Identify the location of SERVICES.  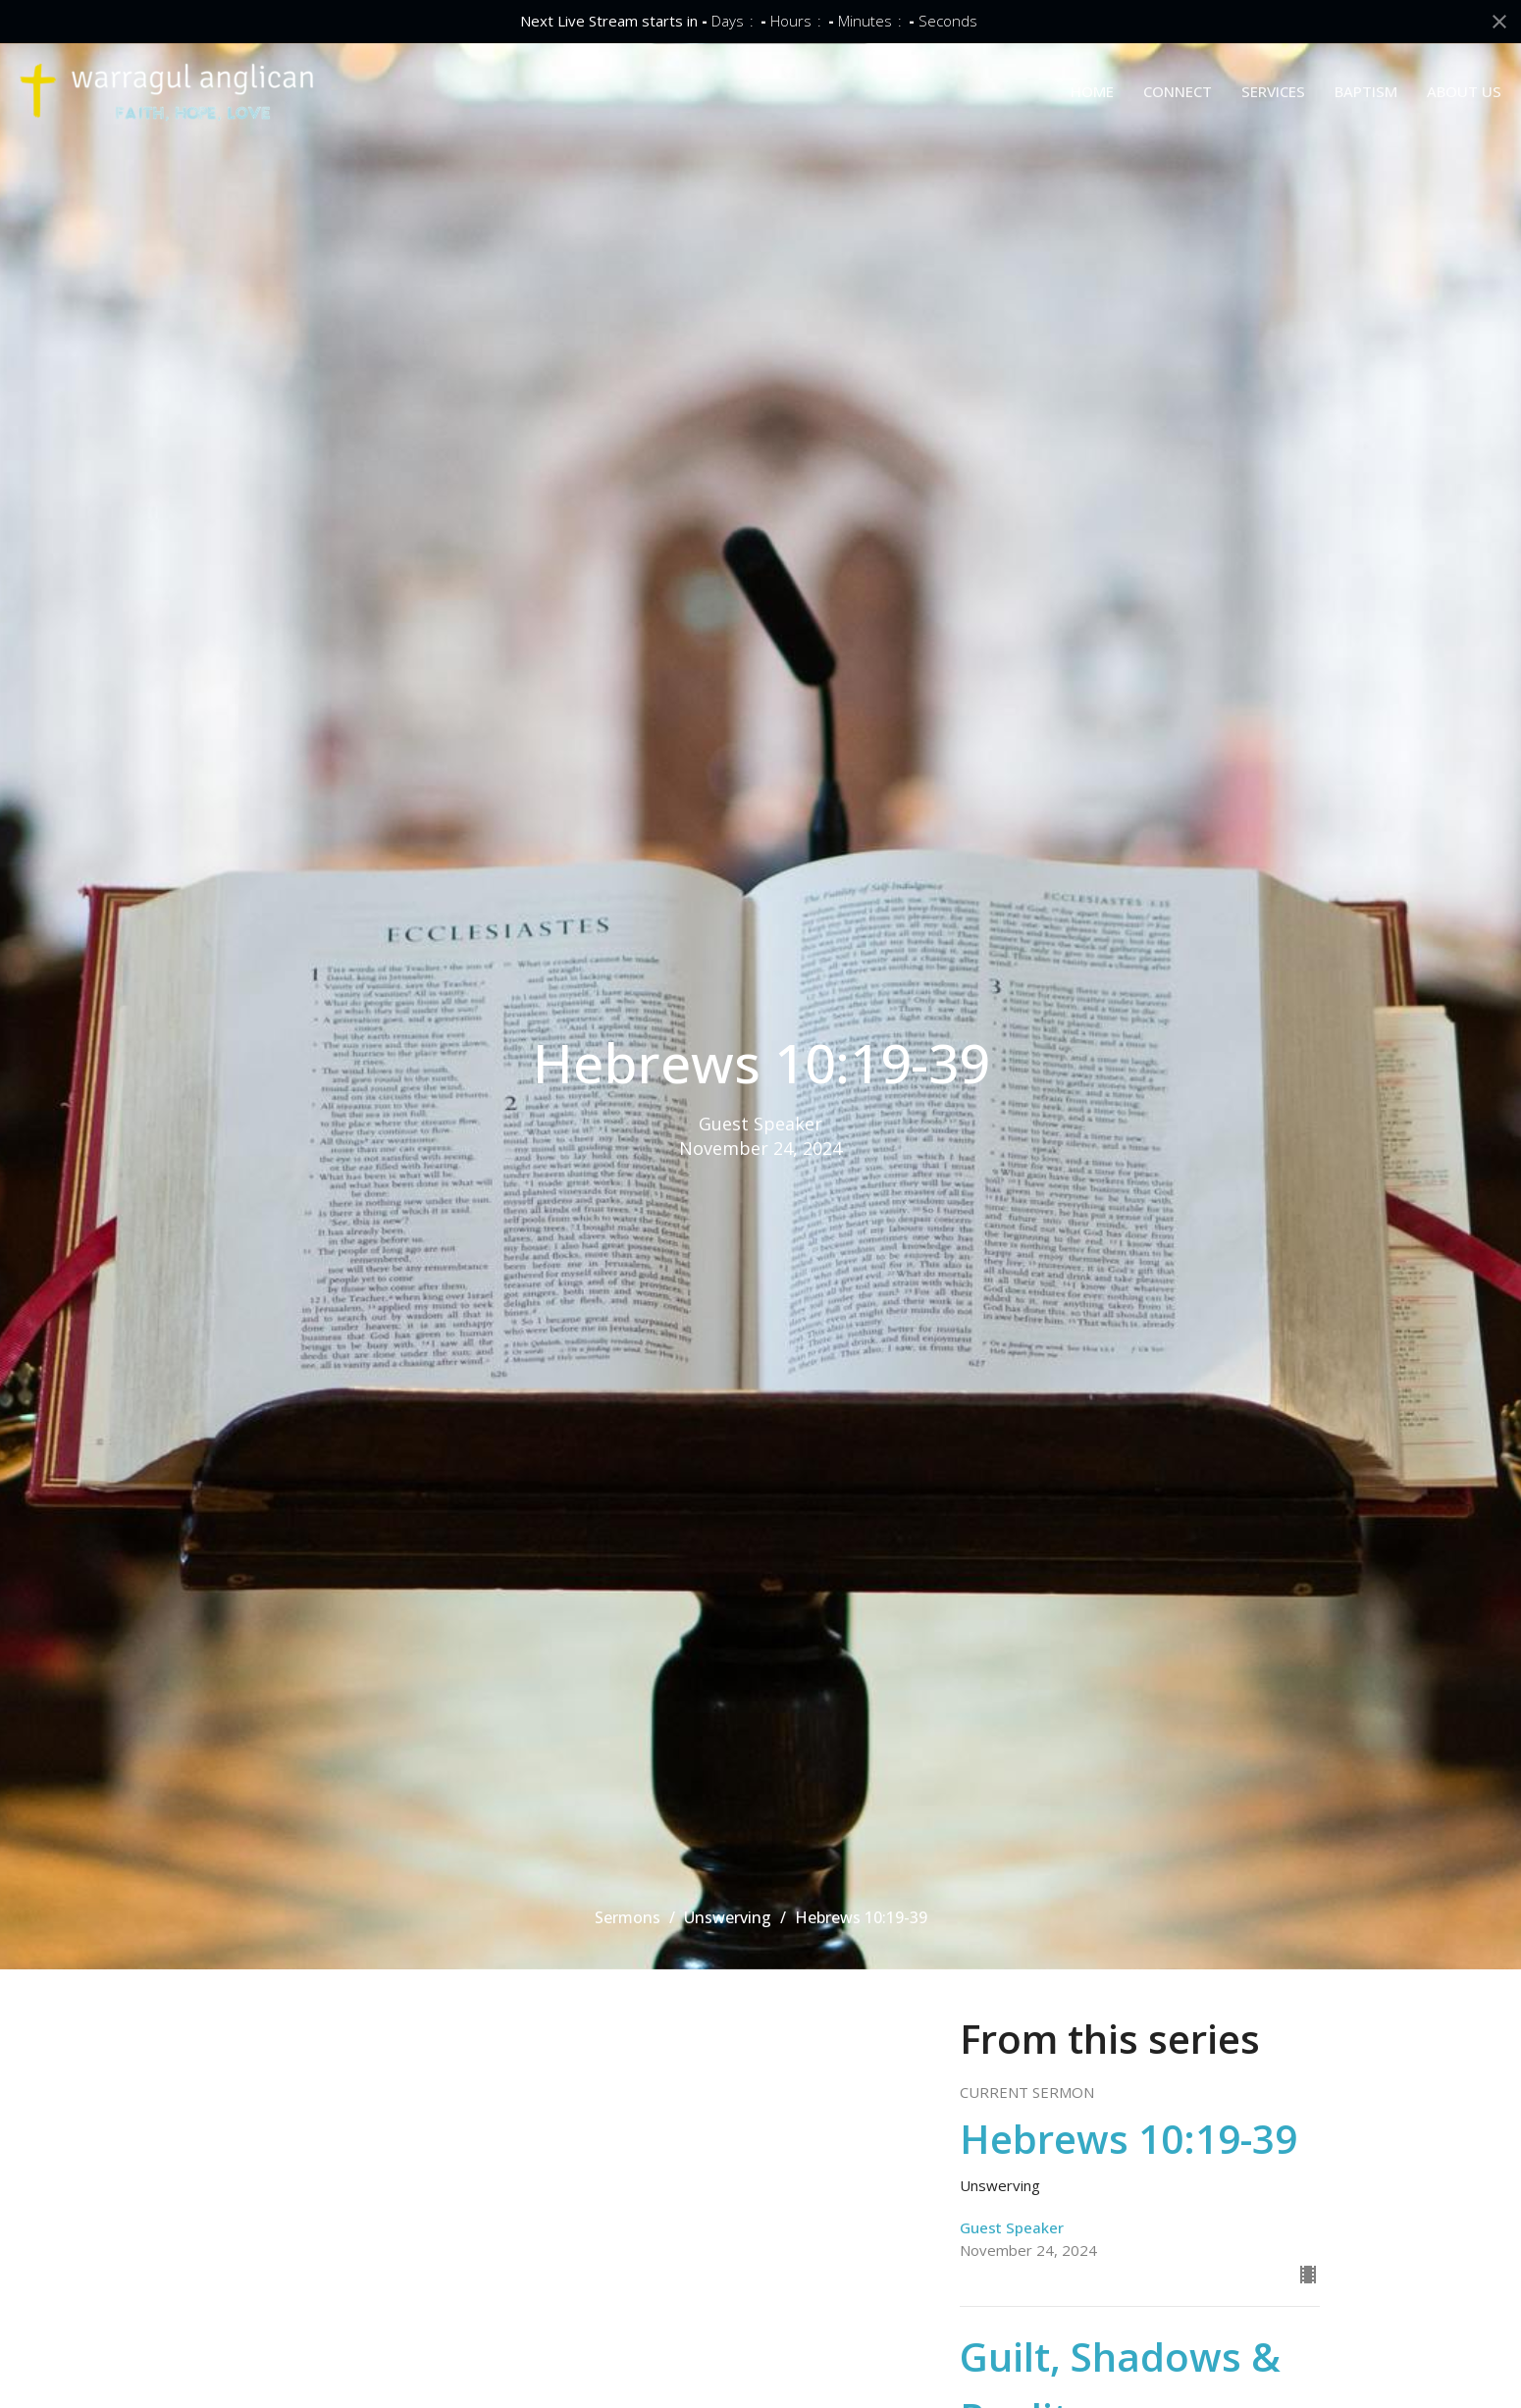
(1273, 91).